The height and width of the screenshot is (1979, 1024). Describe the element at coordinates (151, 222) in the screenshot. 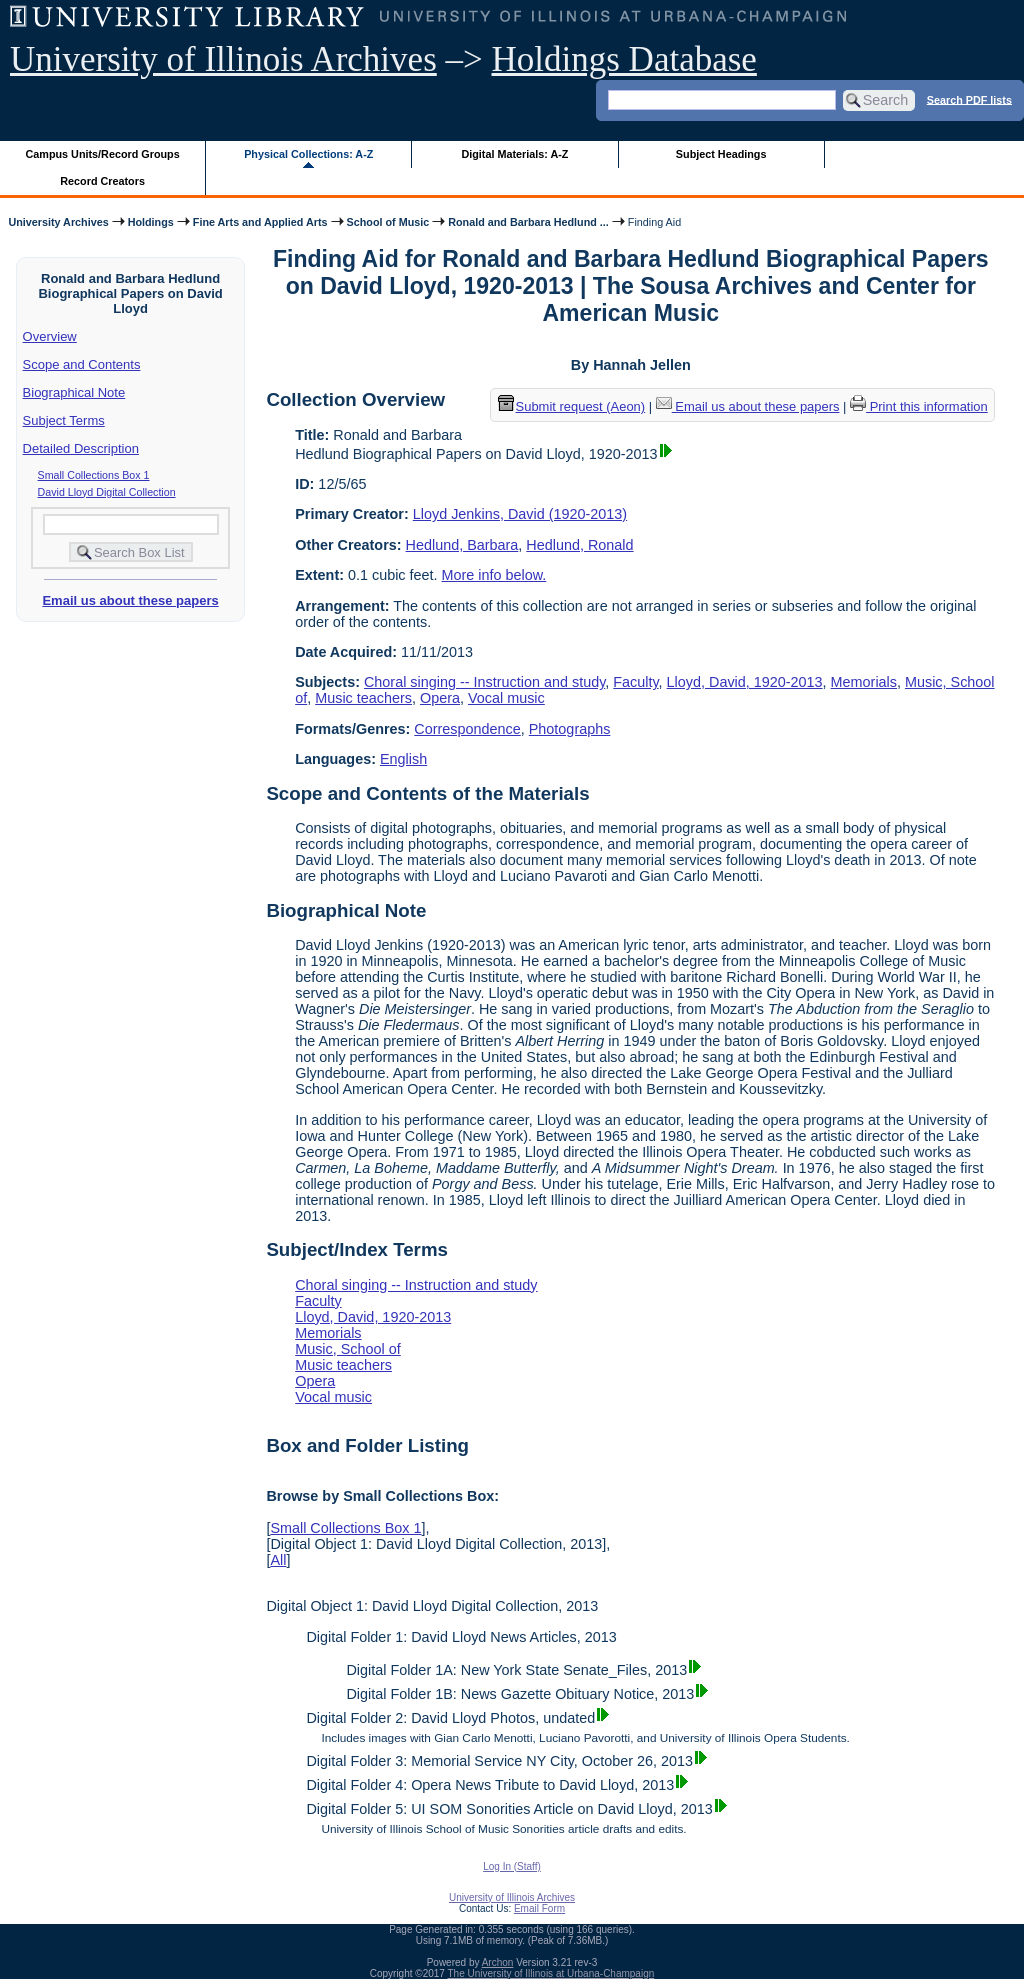

I see `Holdings` at that location.